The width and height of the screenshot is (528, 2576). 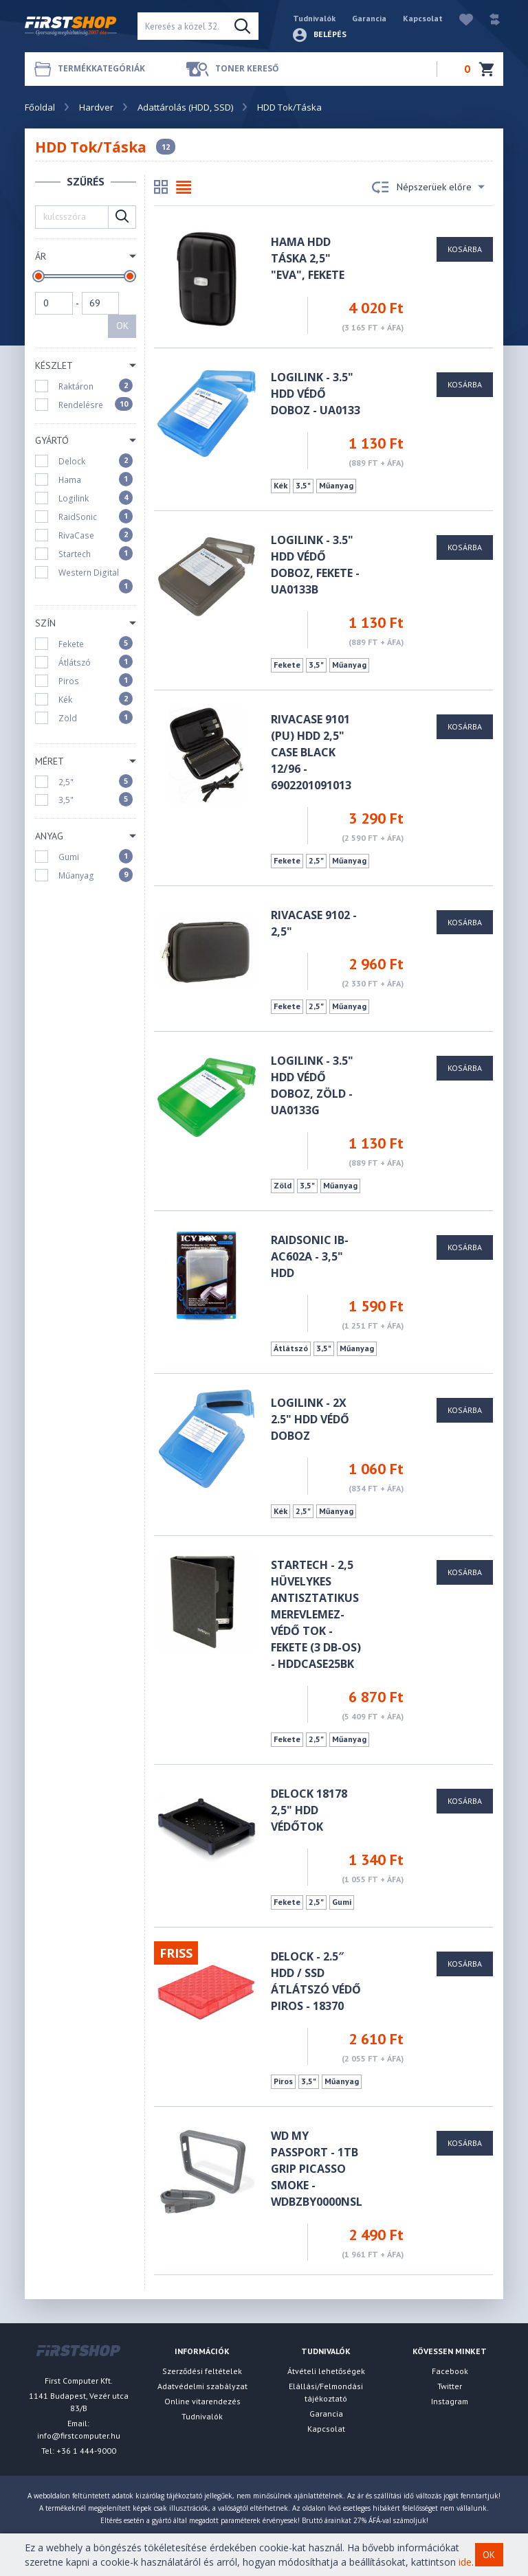 What do you see at coordinates (289, 107) in the screenshot?
I see `HDD Tok/Táska` at bounding box center [289, 107].